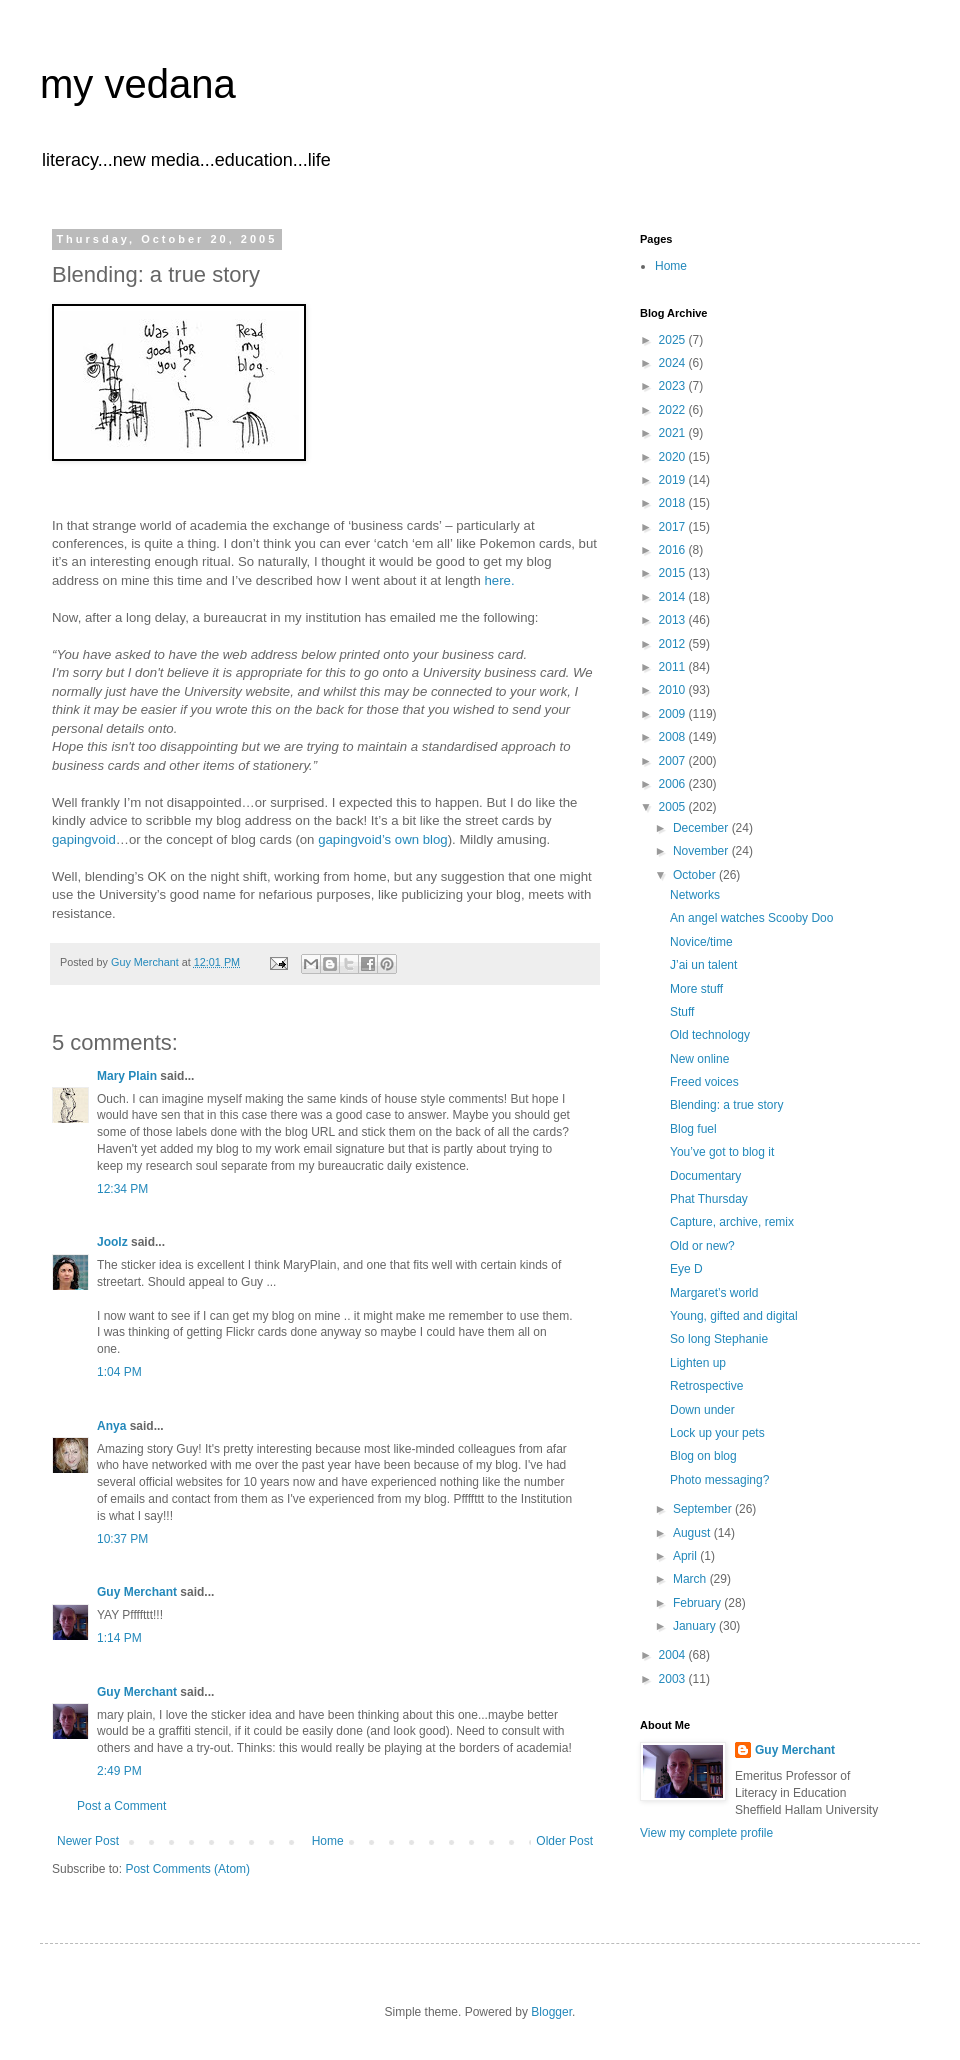 The height and width of the screenshot is (2060, 960). I want to click on Blending: a true story, so click(726, 1105).